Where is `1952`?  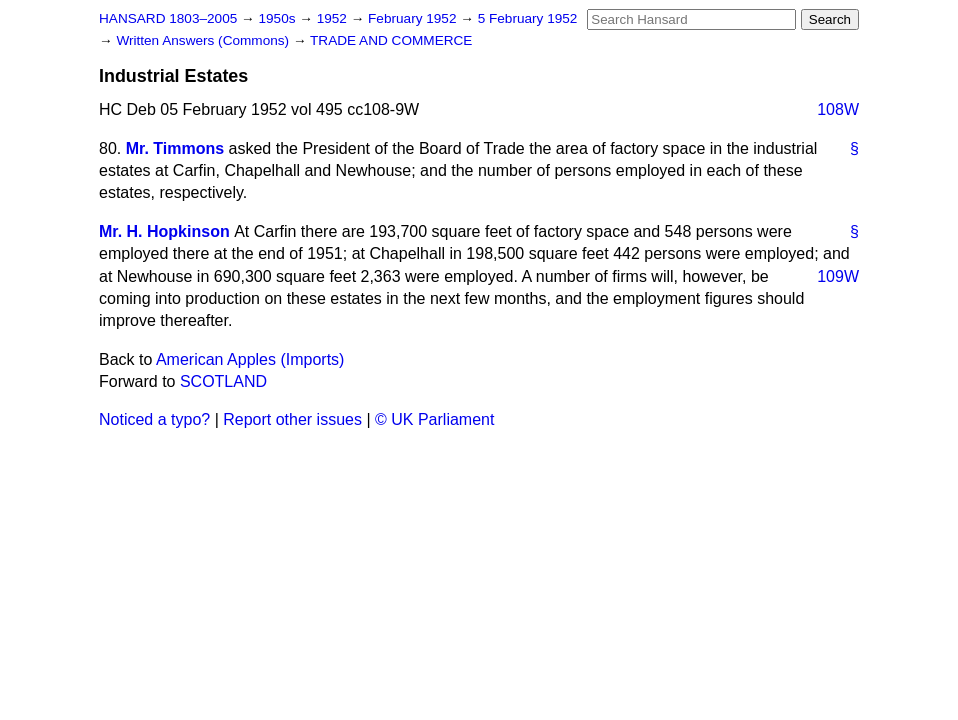 1952 is located at coordinates (334, 18).